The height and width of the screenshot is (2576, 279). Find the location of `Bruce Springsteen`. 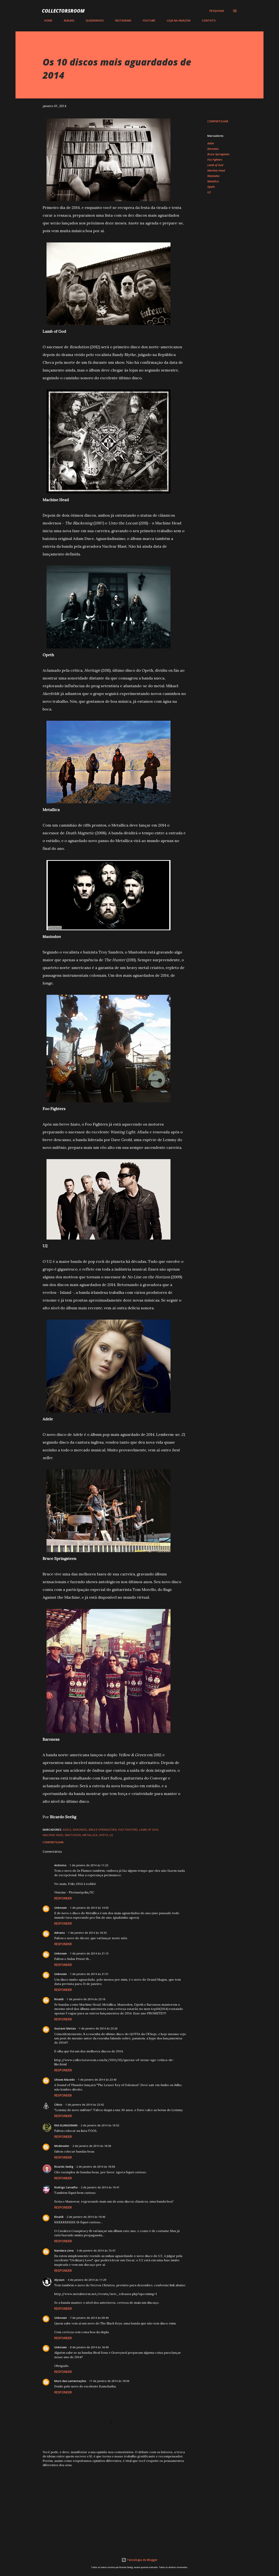

Bruce Springsteen is located at coordinates (218, 154).